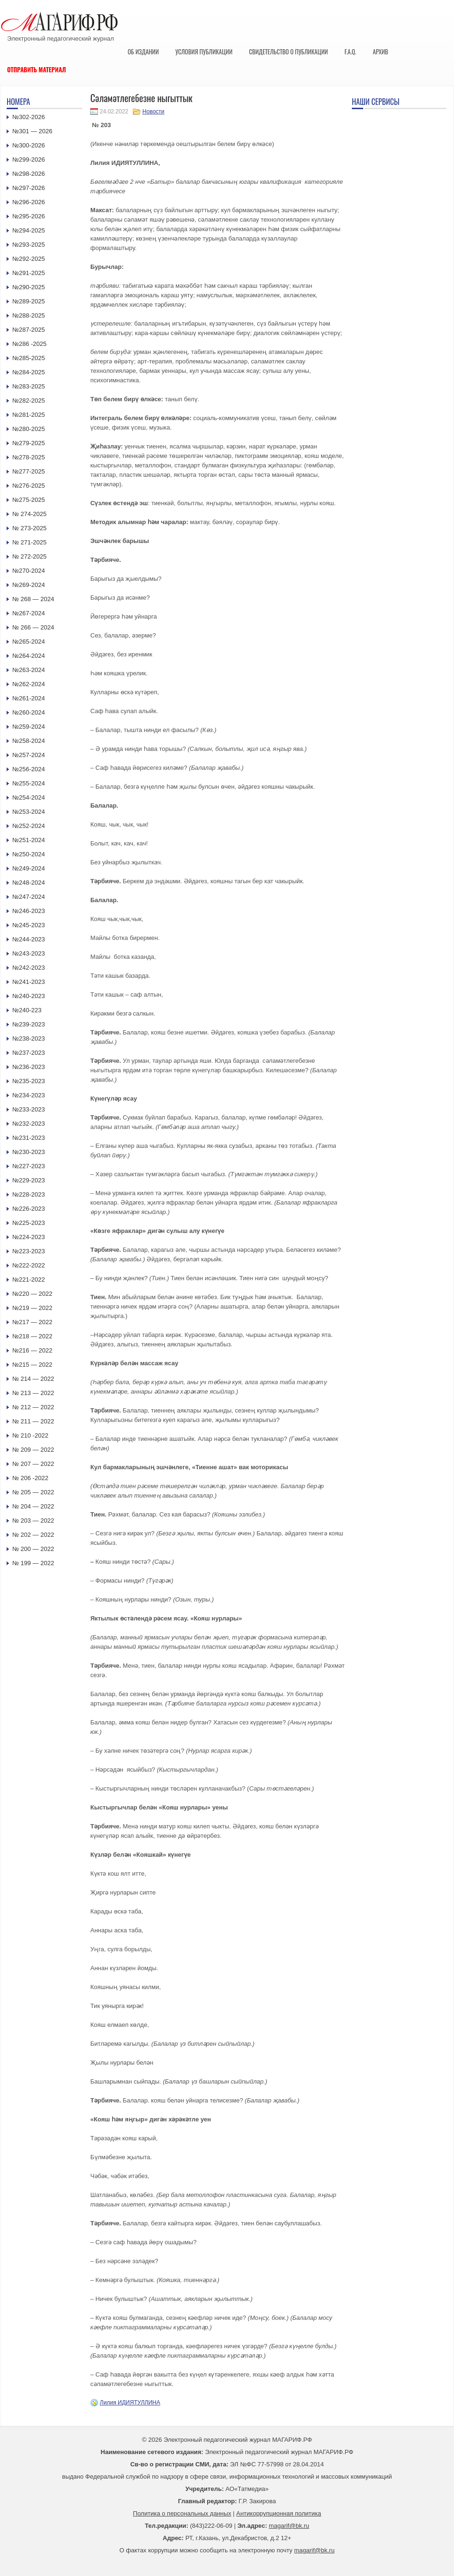  Describe the element at coordinates (28, 712) in the screenshot. I see `№260-2024` at that location.